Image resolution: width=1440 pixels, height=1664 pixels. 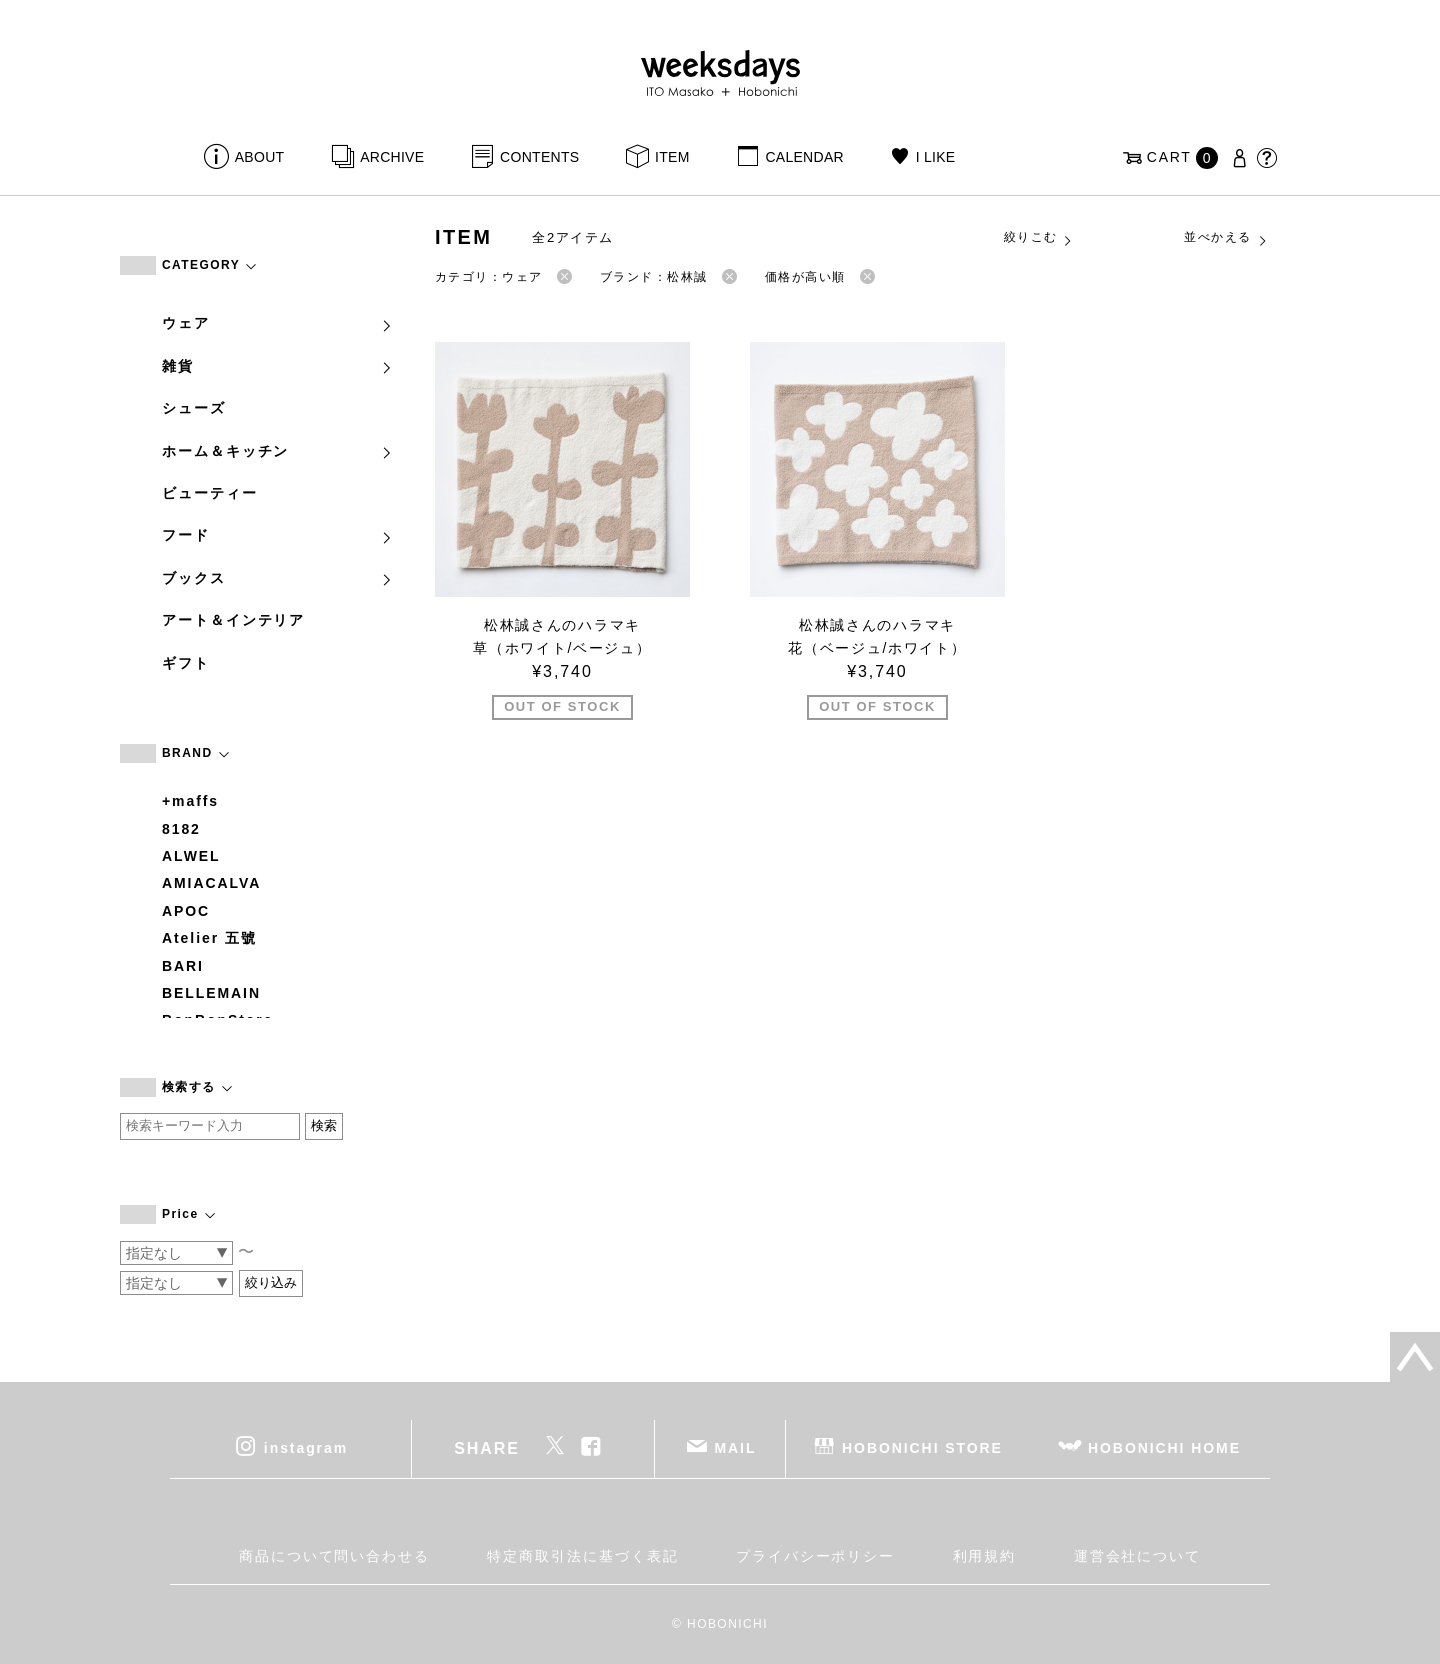 What do you see at coordinates (334, 1556) in the screenshot?
I see `商品について問い合わせる` at bounding box center [334, 1556].